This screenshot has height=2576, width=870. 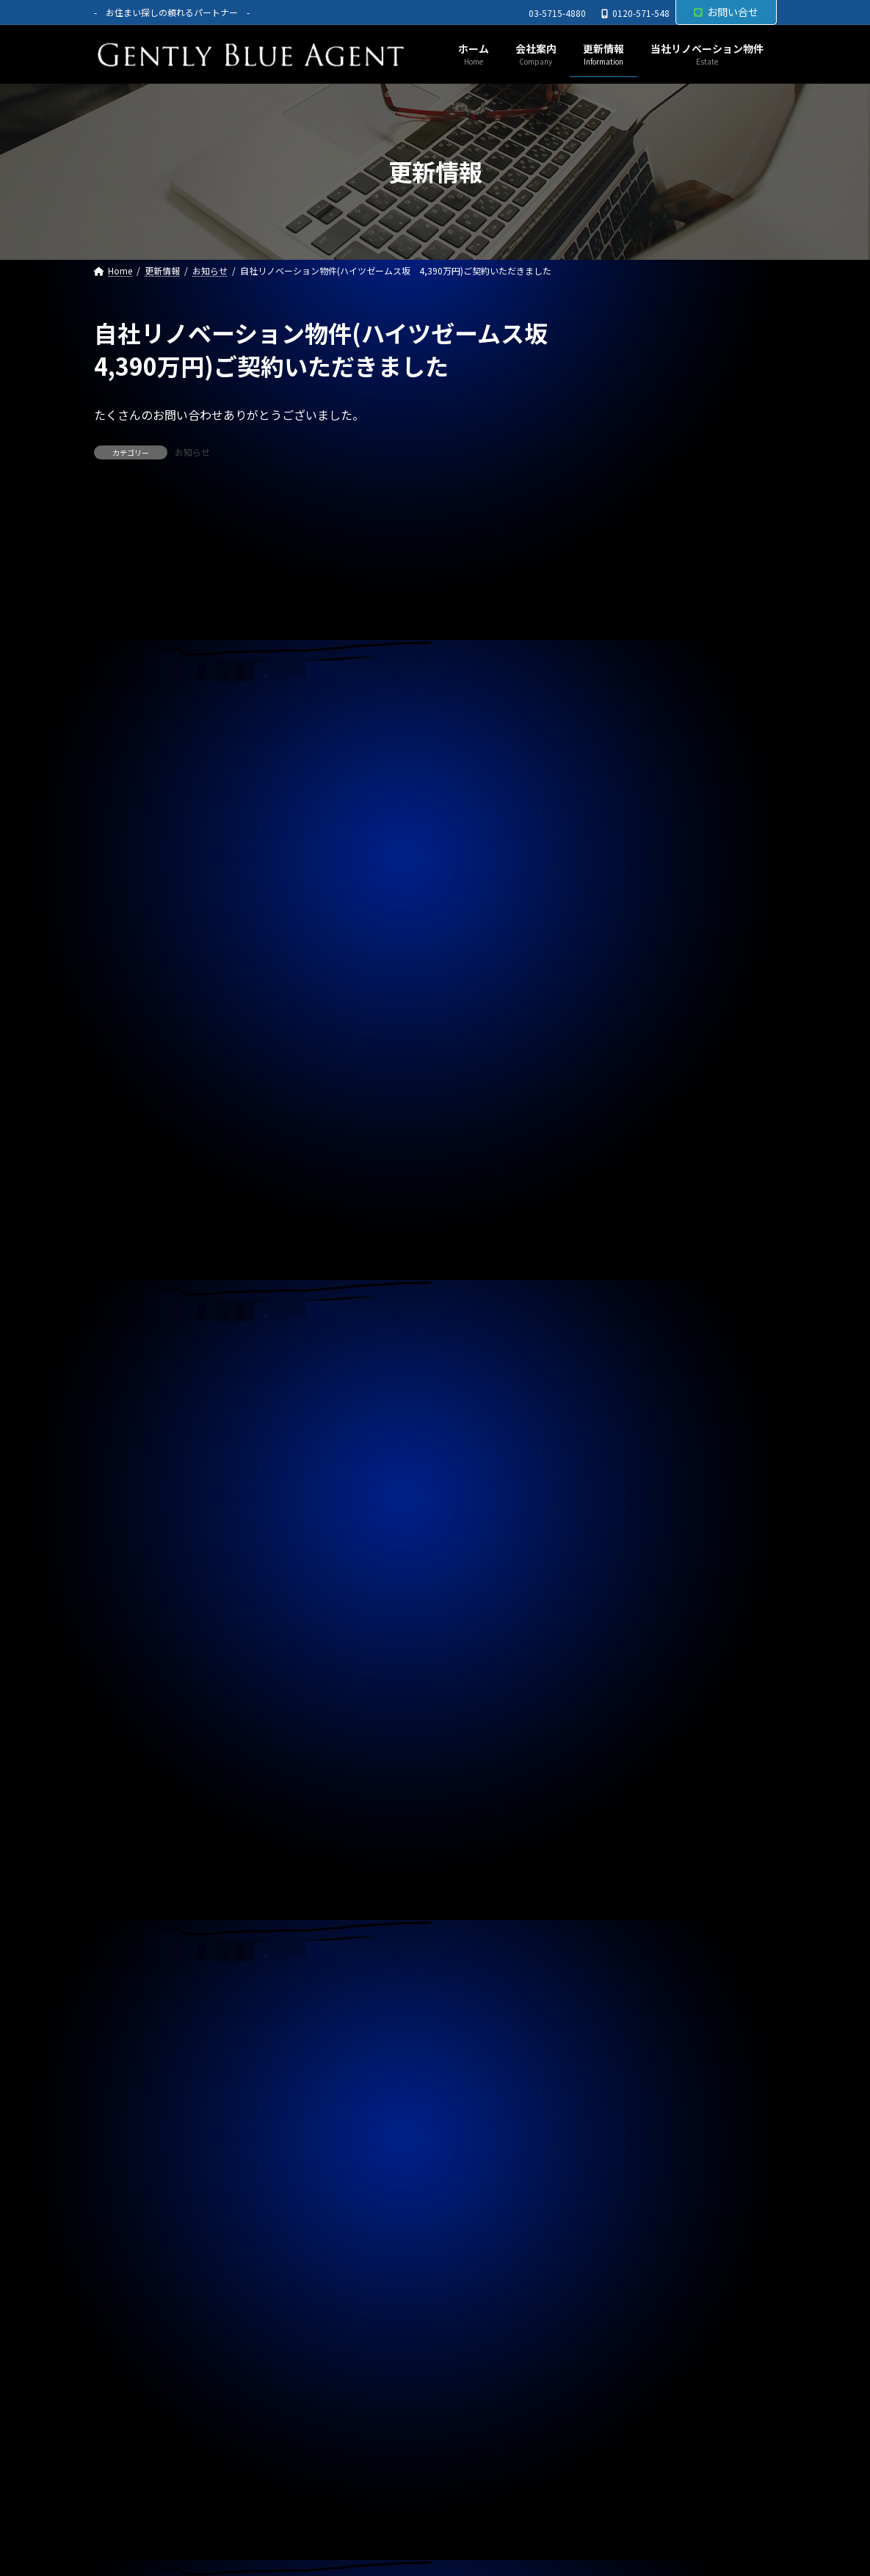 What do you see at coordinates (679, 971) in the screenshot?
I see `自社物件（モンプラティーヌⅡ203号室）契約終了しました。` at bounding box center [679, 971].